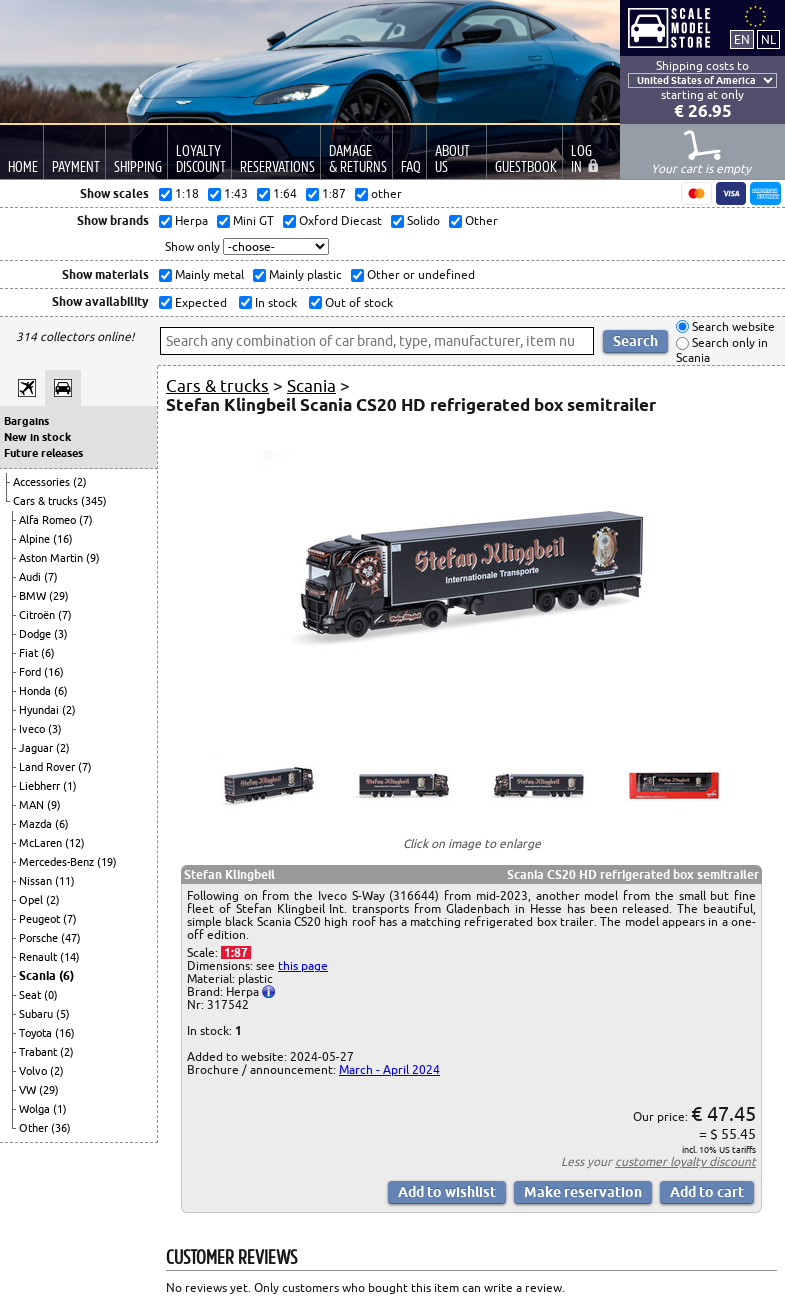 The image size is (785, 1310). I want to click on Opel, so click(32, 900).